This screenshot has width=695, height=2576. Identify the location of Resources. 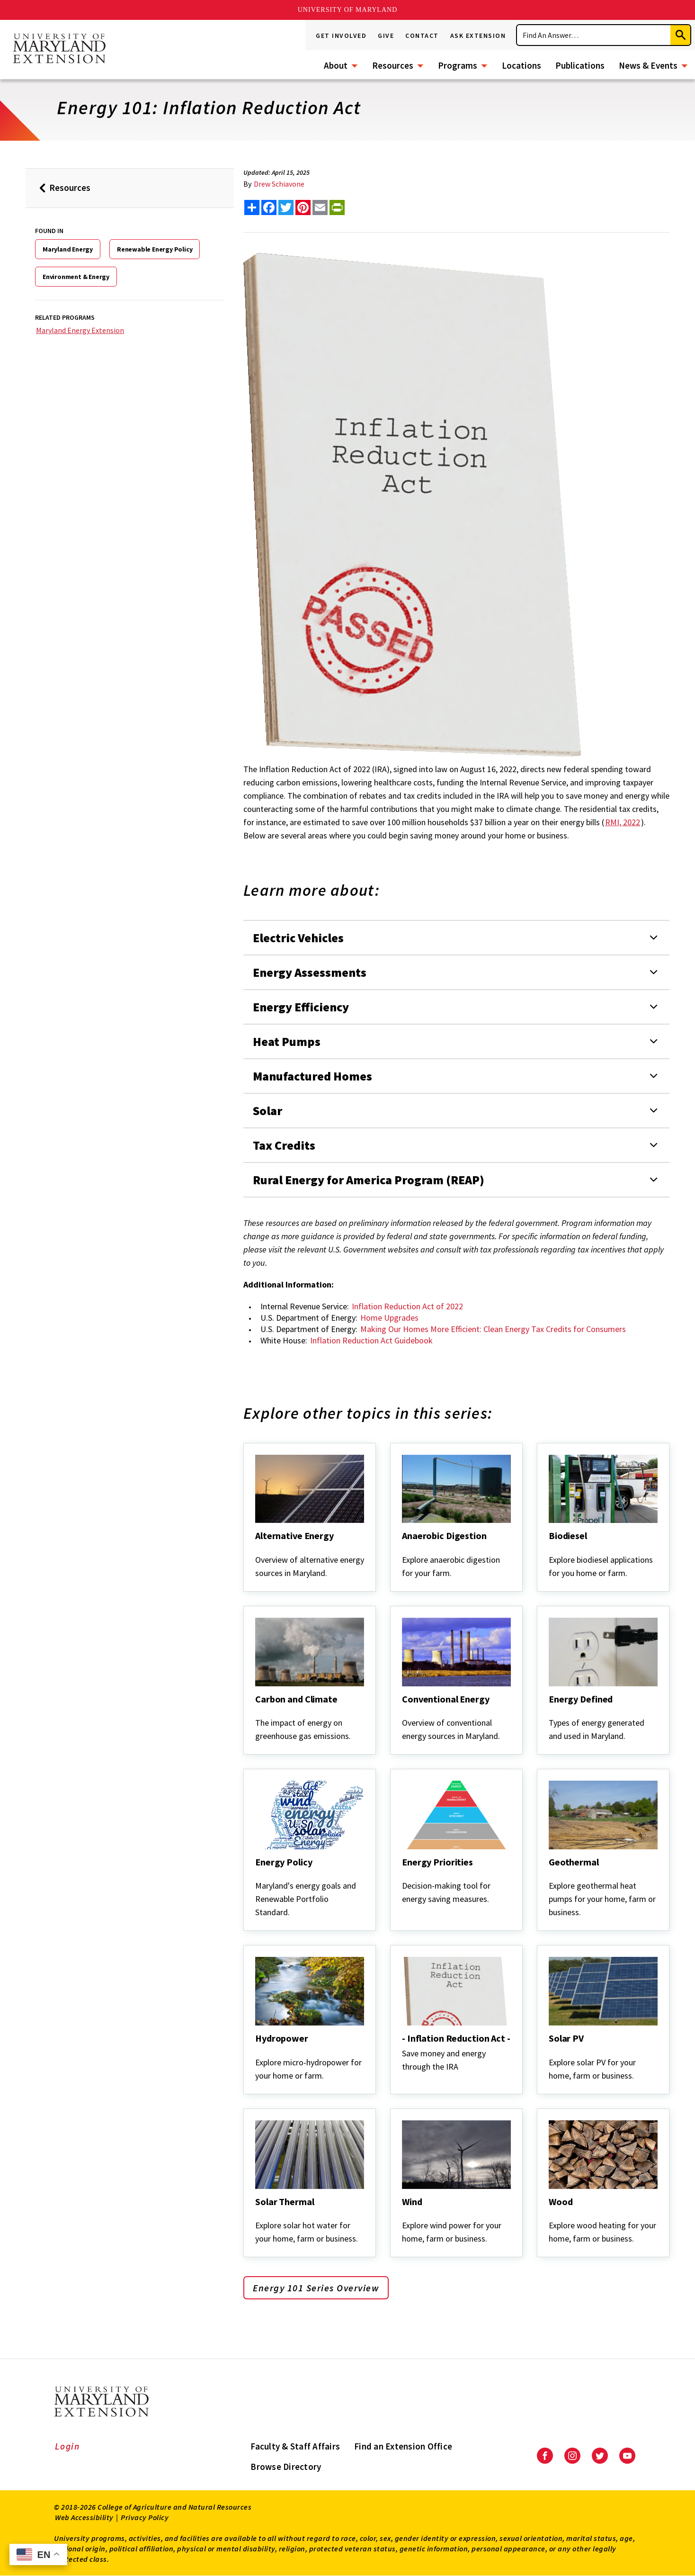
(392, 65).